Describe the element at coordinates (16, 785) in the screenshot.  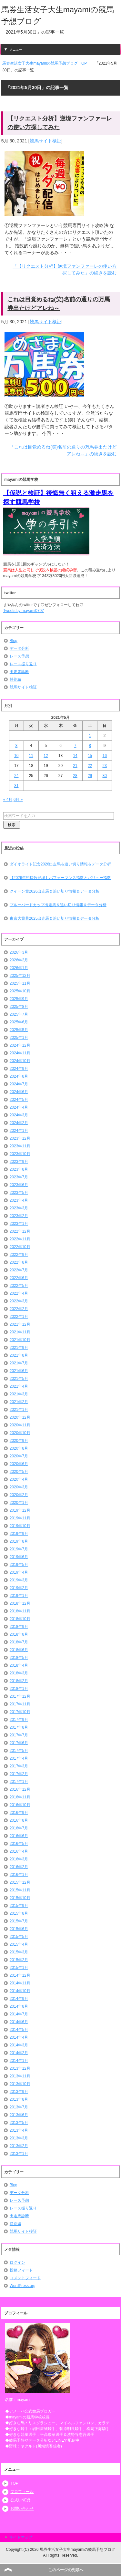
I see `31 [2021年5月31日 に投稿を公開]` at that location.